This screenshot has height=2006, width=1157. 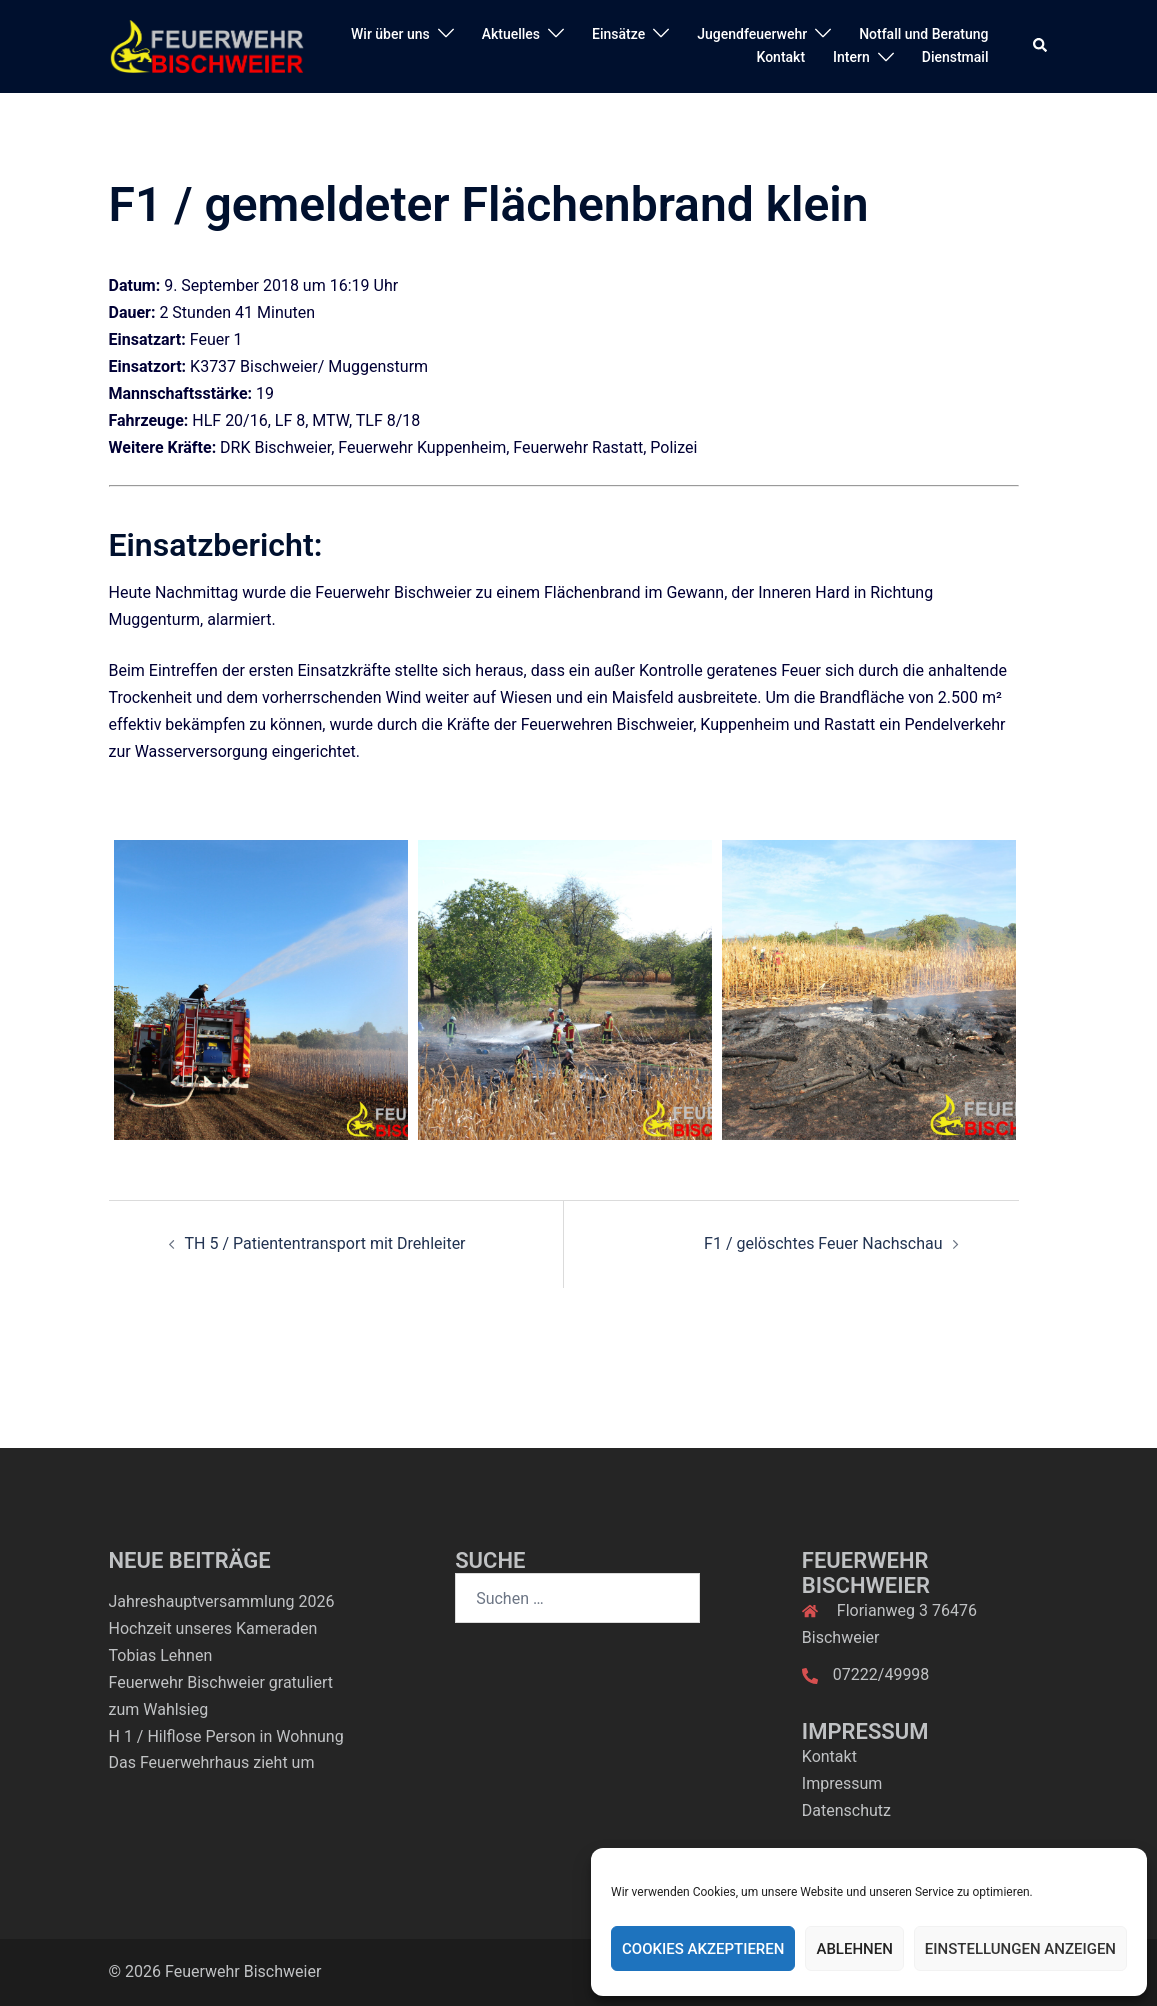 What do you see at coordinates (846, 1810) in the screenshot?
I see `Datenschutz` at bounding box center [846, 1810].